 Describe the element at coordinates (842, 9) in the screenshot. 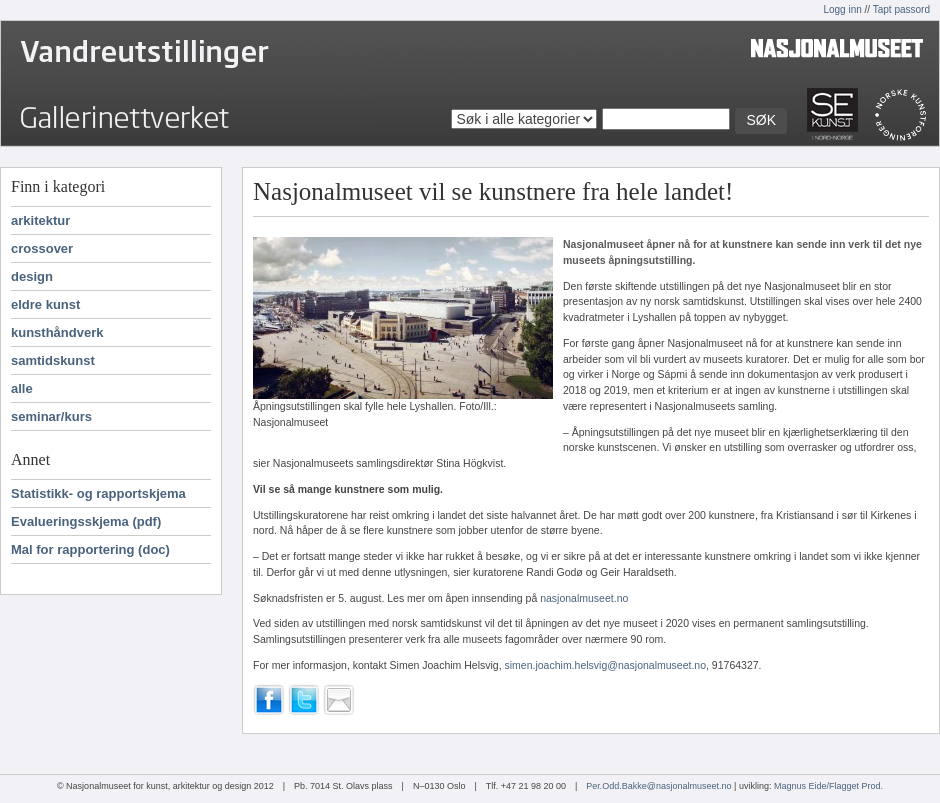

I see `Logg inn` at that location.